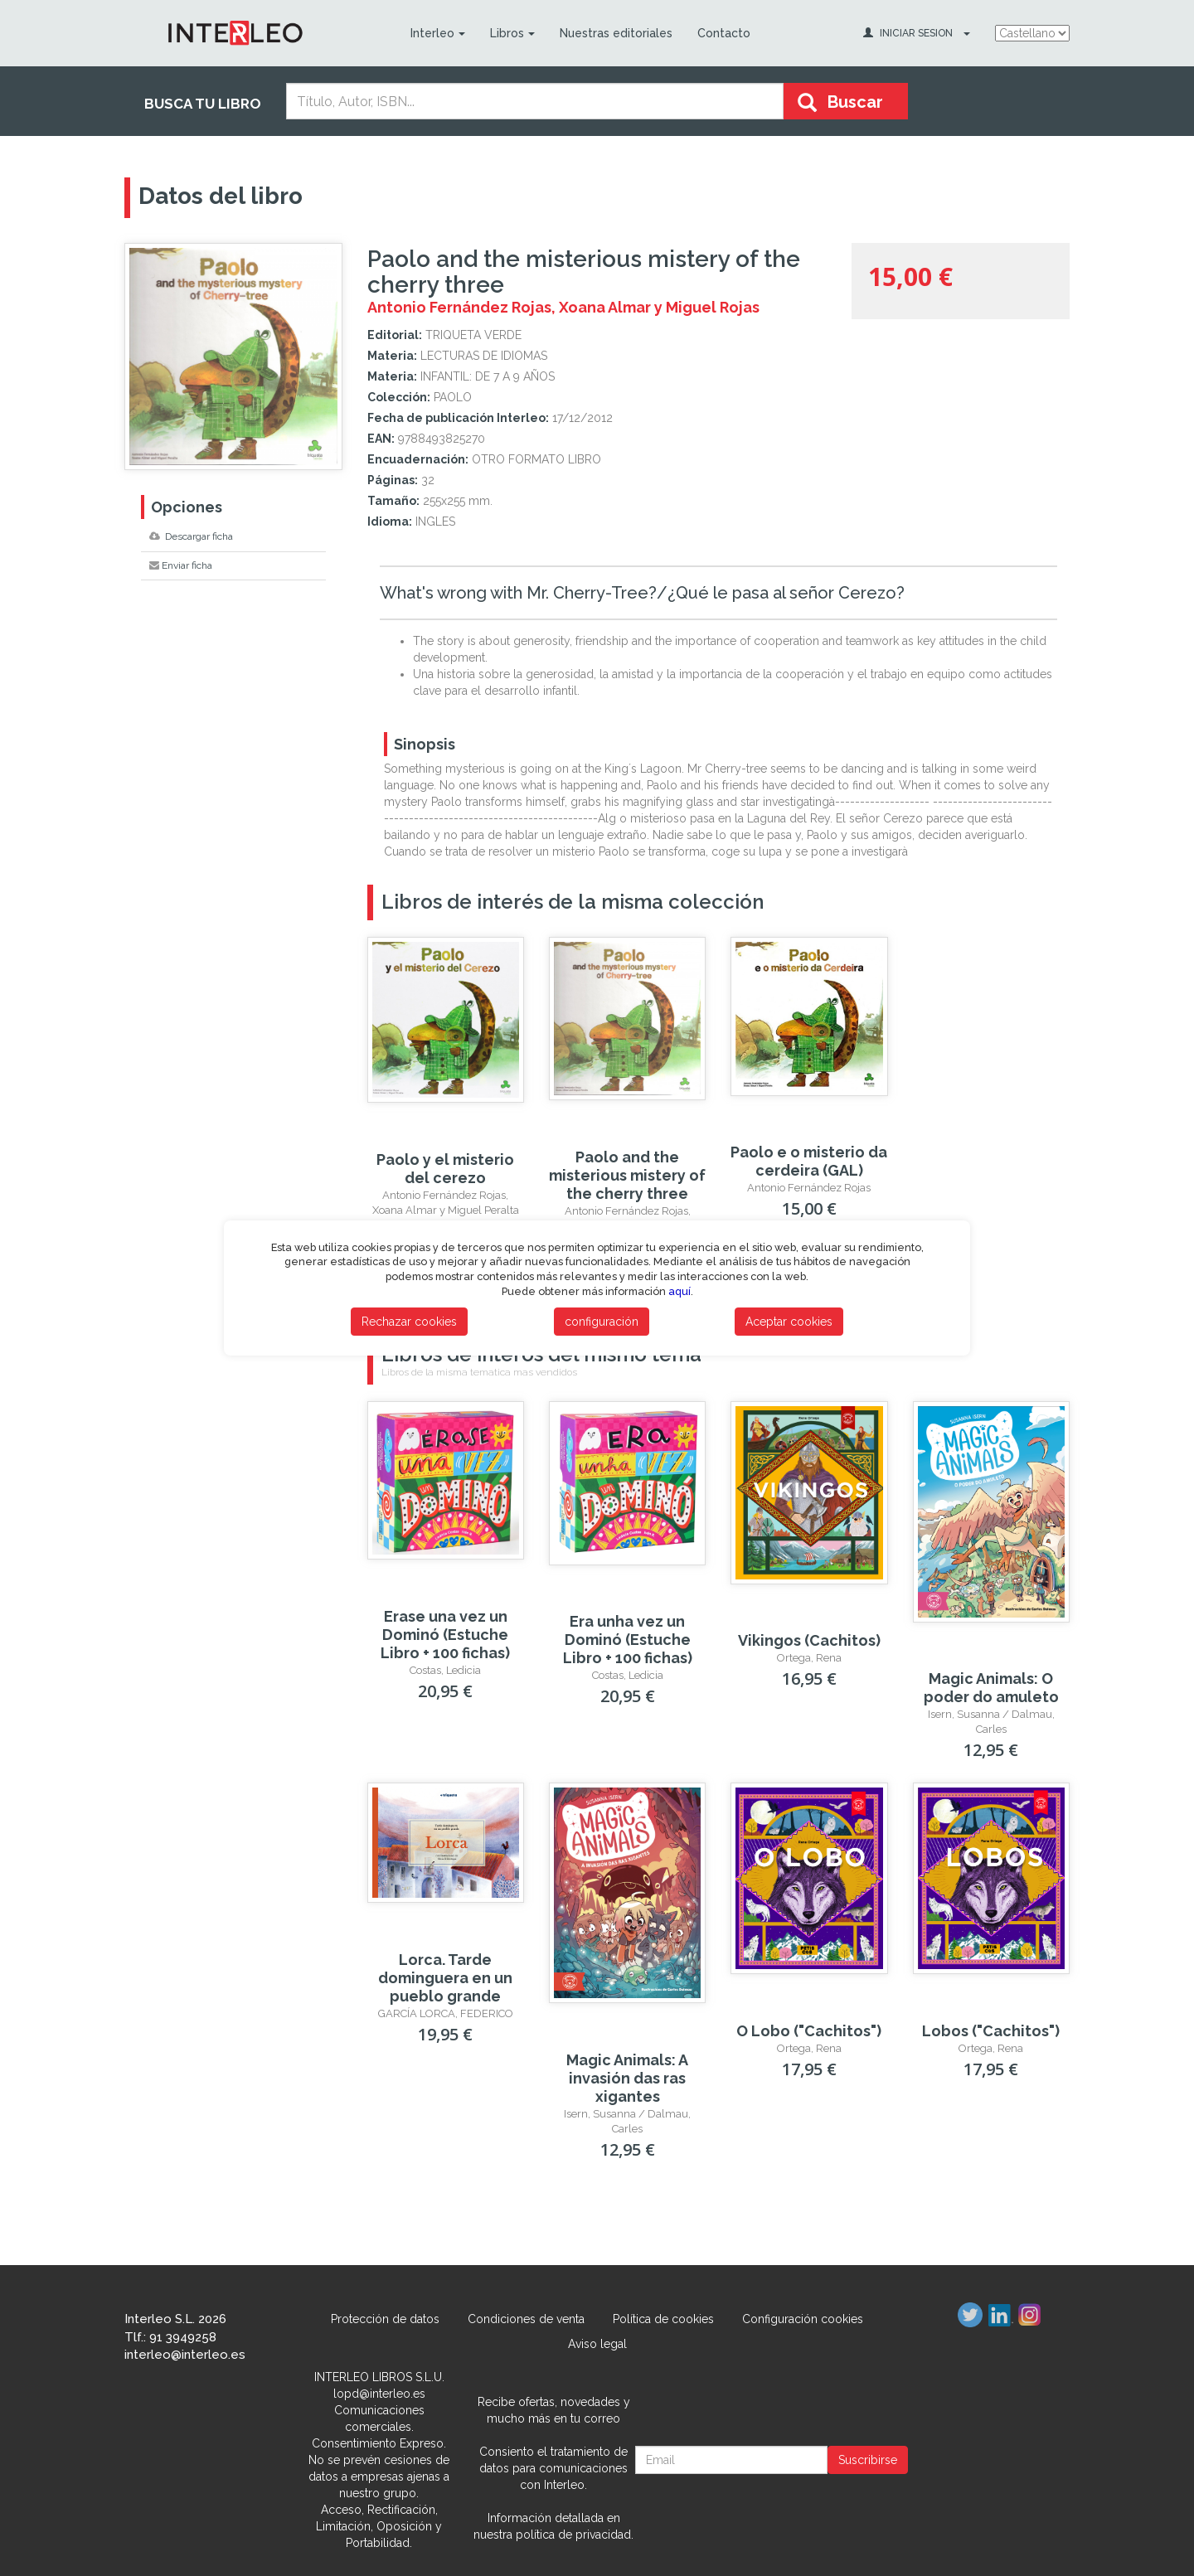 The height and width of the screenshot is (2576, 1194). I want to click on Lobos ("Cachitos"), so click(991, 2031).